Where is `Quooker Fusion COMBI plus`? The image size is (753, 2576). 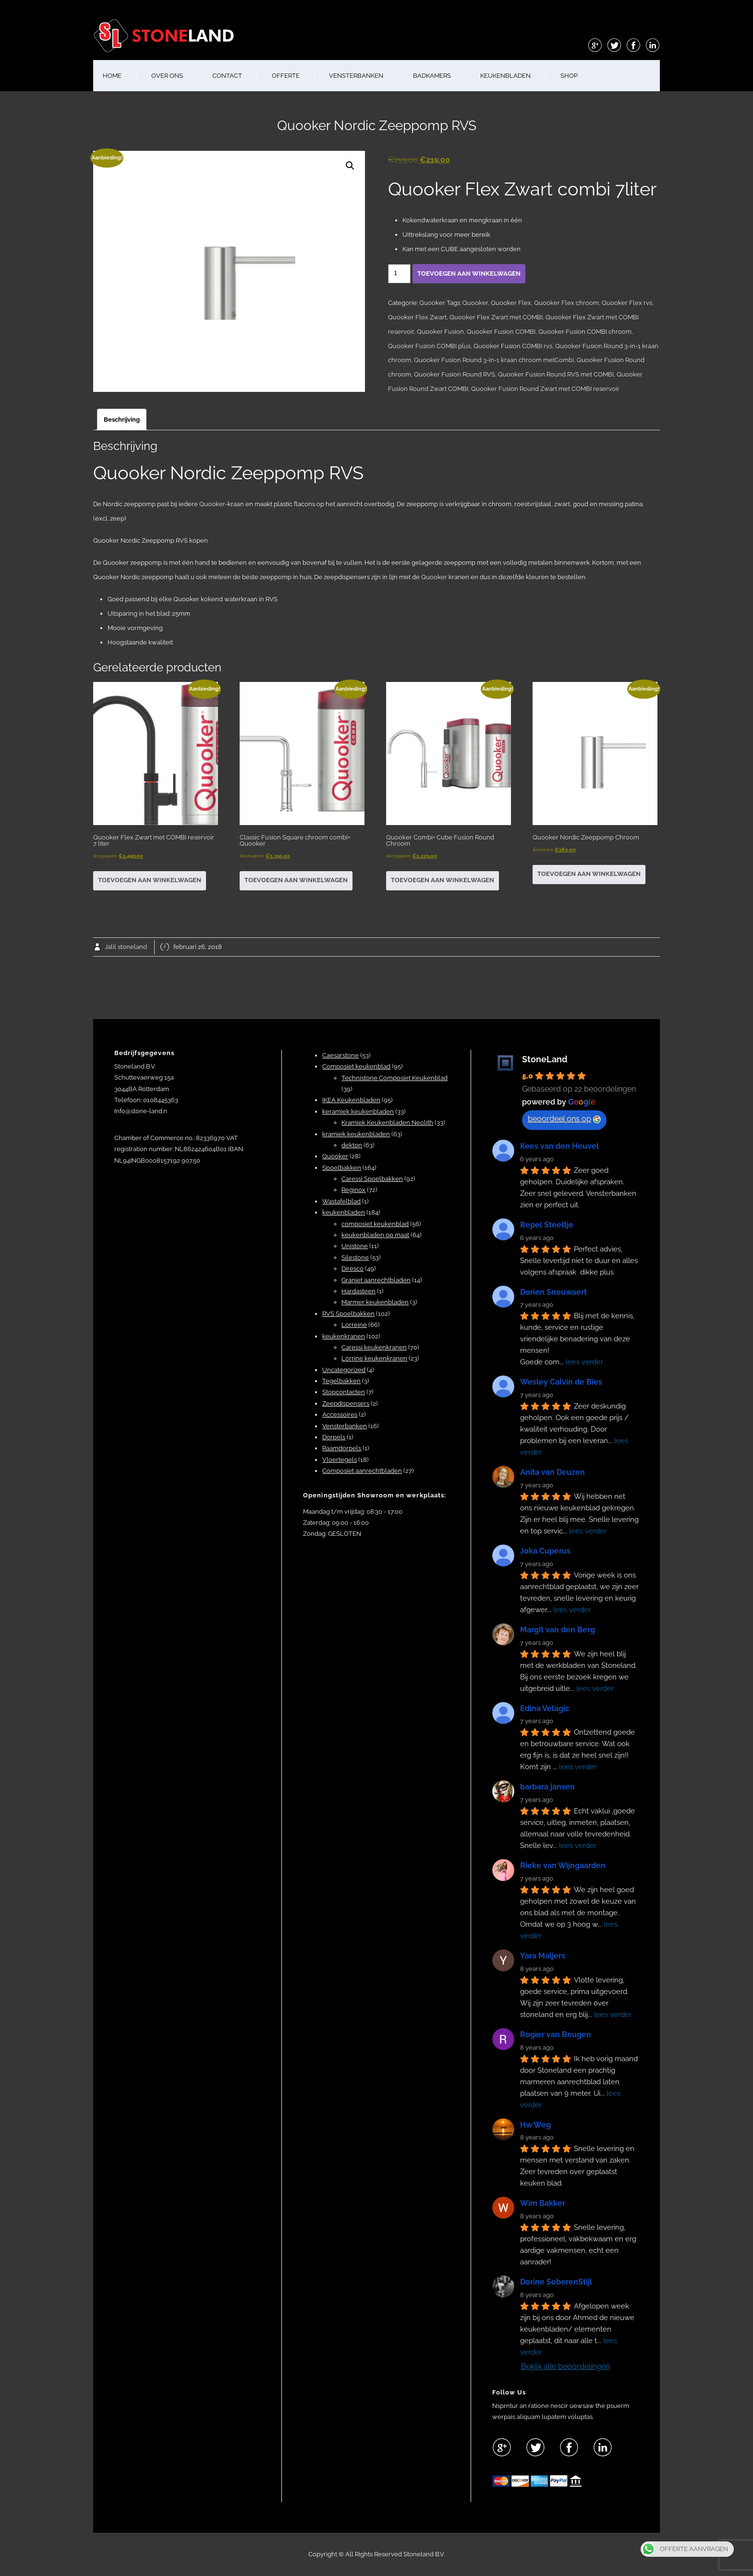
Quooker Fusion COMBI plus is located at coordinates (429, 346).